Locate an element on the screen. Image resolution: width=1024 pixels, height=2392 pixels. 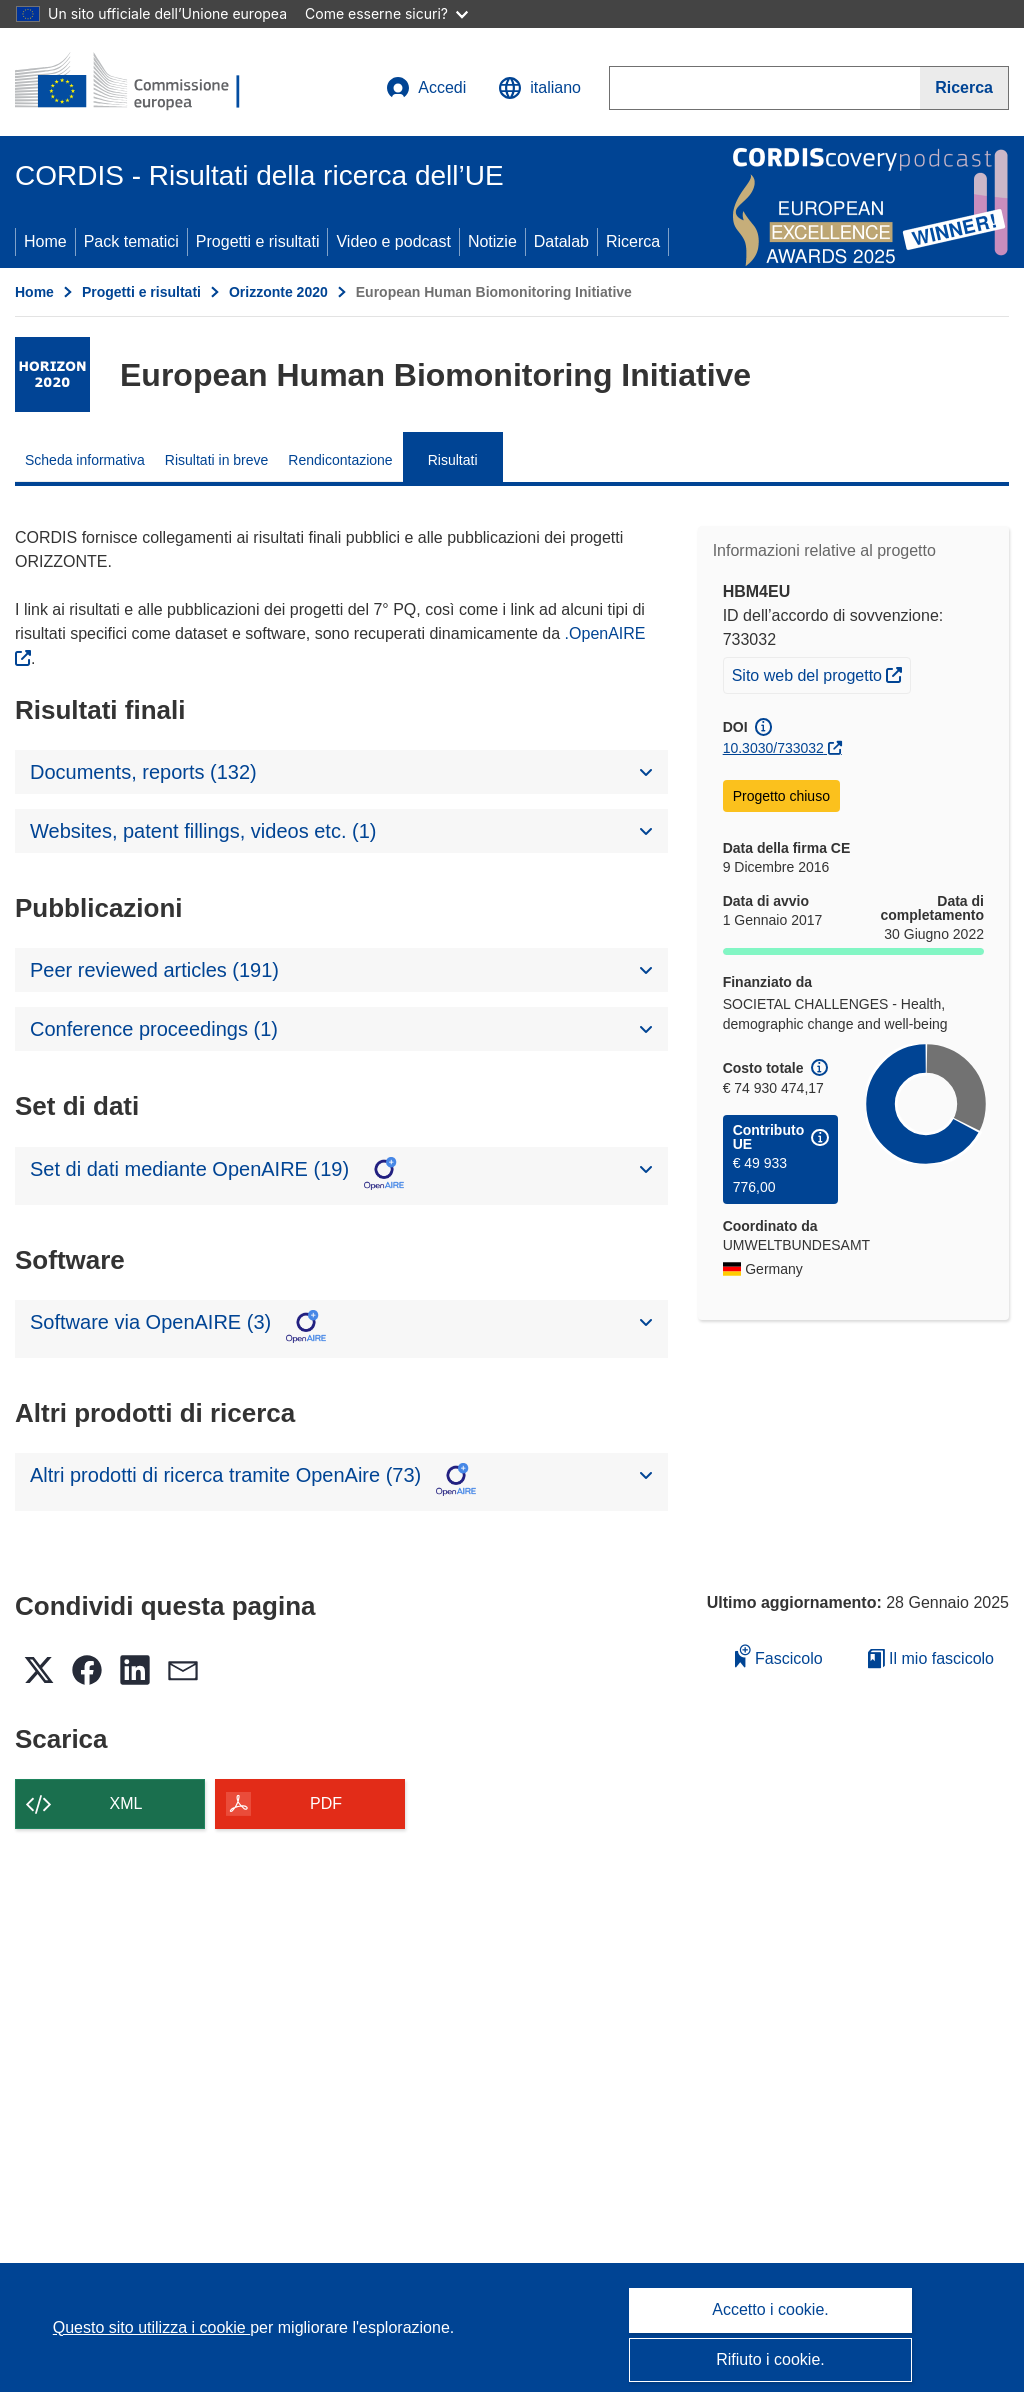
Fascicolo [Aggiungi alla raccolta] is located at coordinates (779, 1655).